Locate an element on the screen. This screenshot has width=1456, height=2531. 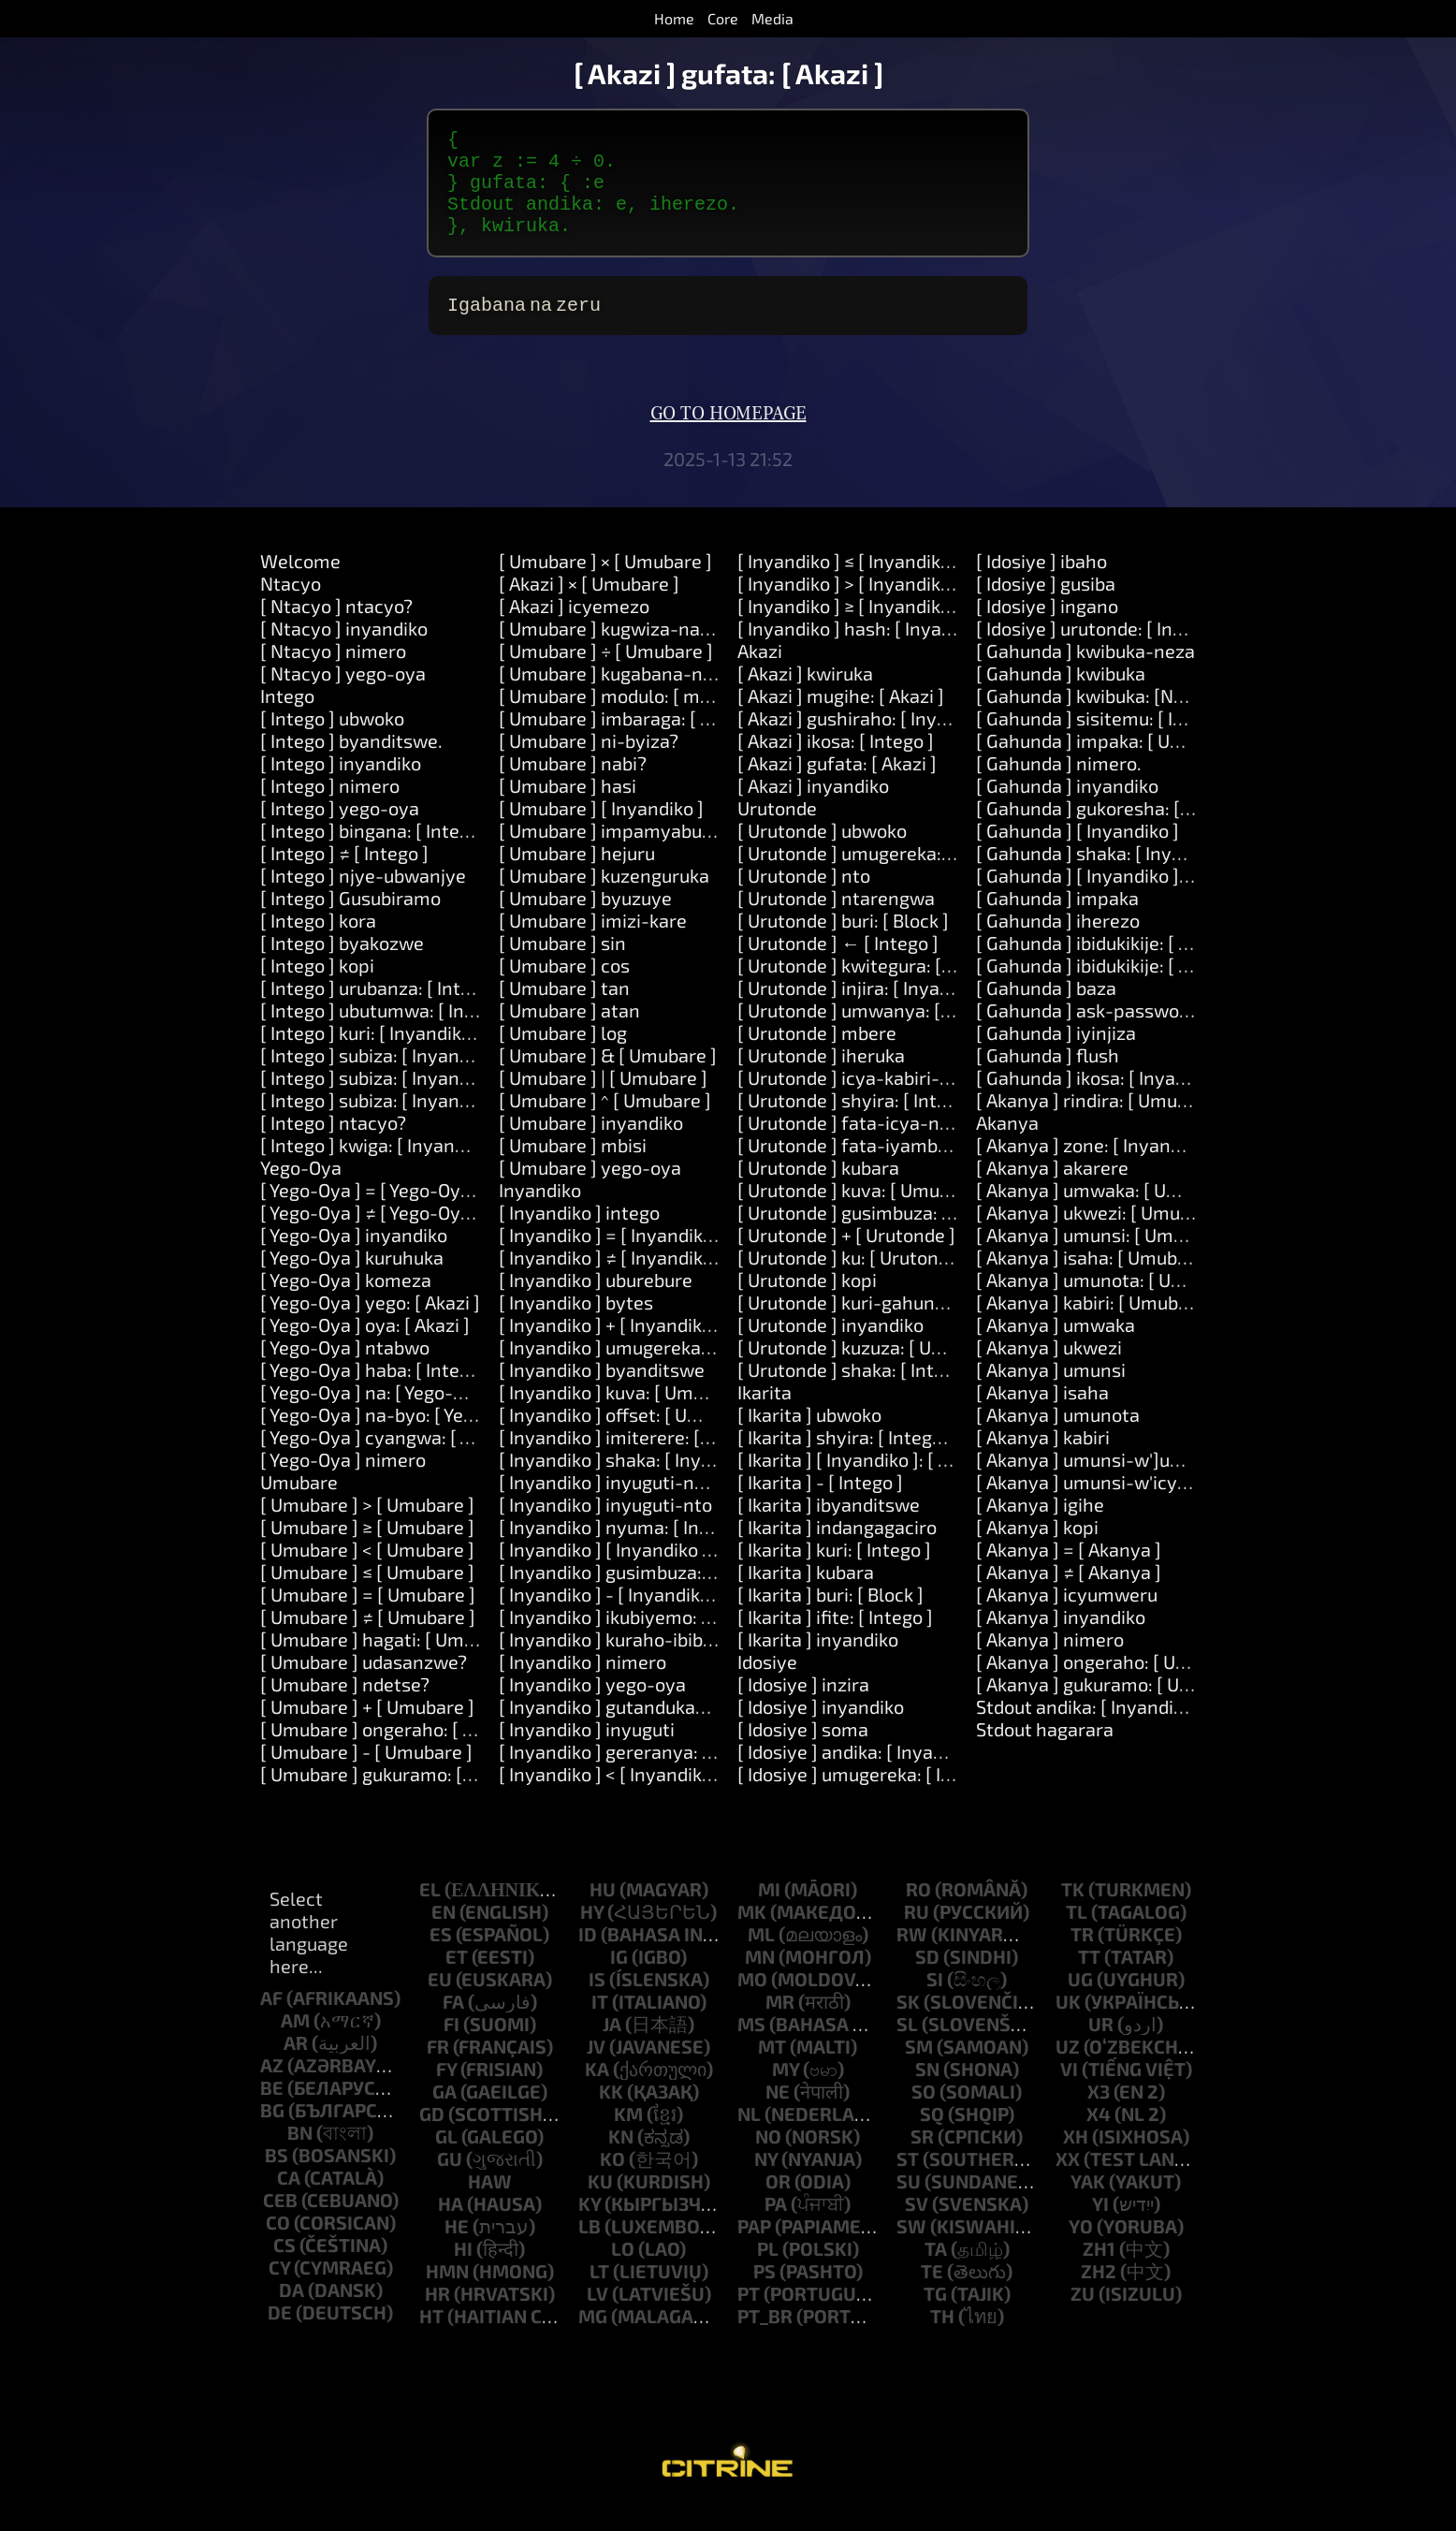
ms is located at coordinates (751, 2046).